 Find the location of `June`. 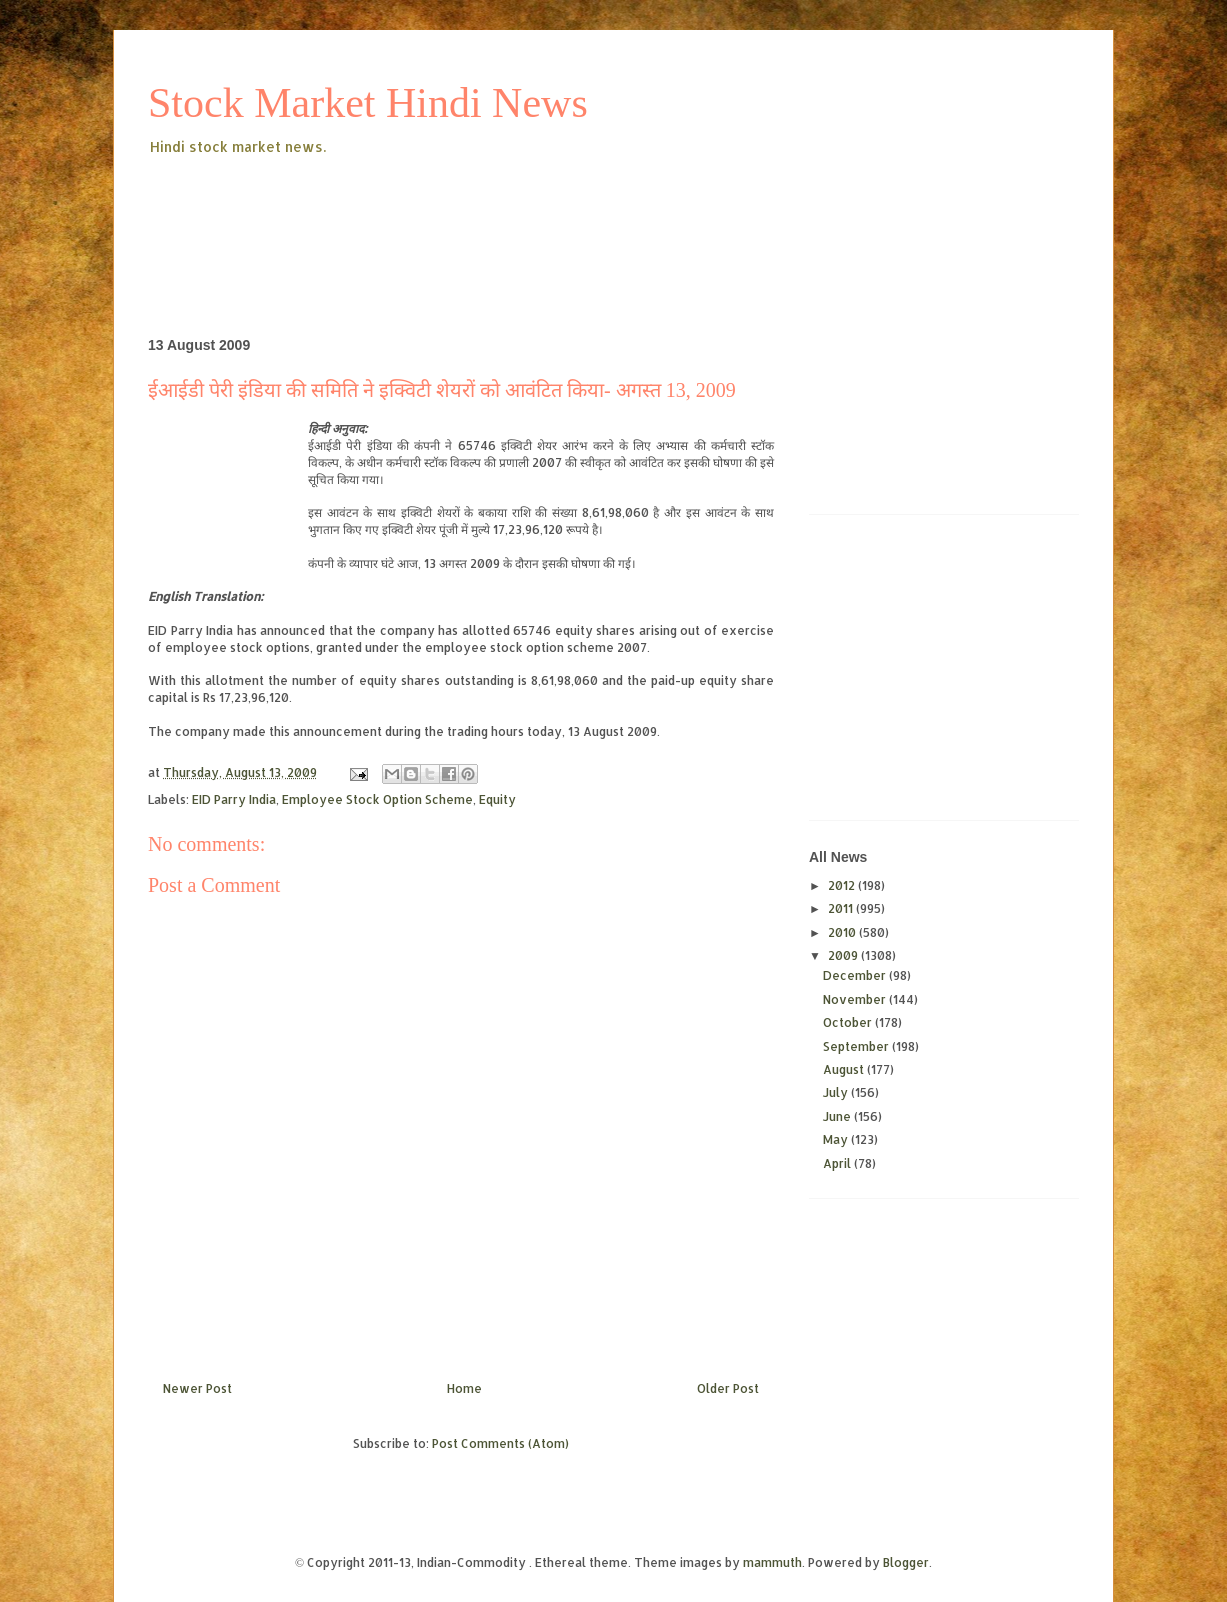

June is located at coordinates (838, 1116).